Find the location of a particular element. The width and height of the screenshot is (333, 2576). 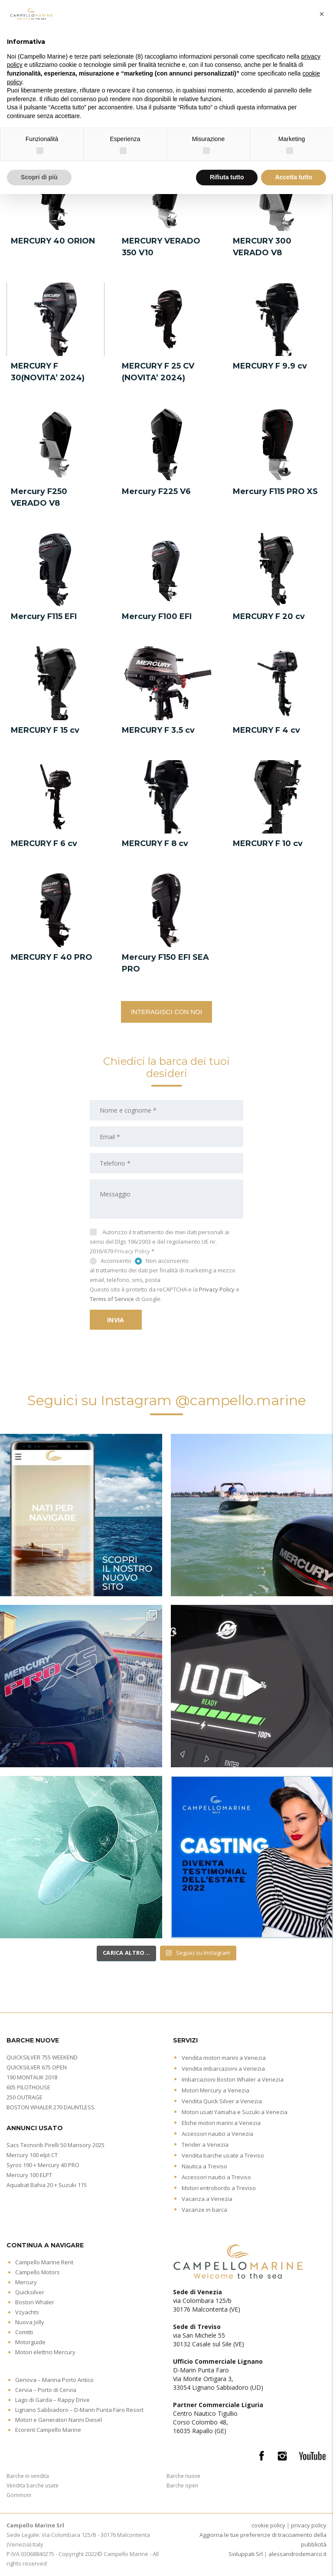

Eliche motori marini a Venezia is located at coordinates (221, 2123).